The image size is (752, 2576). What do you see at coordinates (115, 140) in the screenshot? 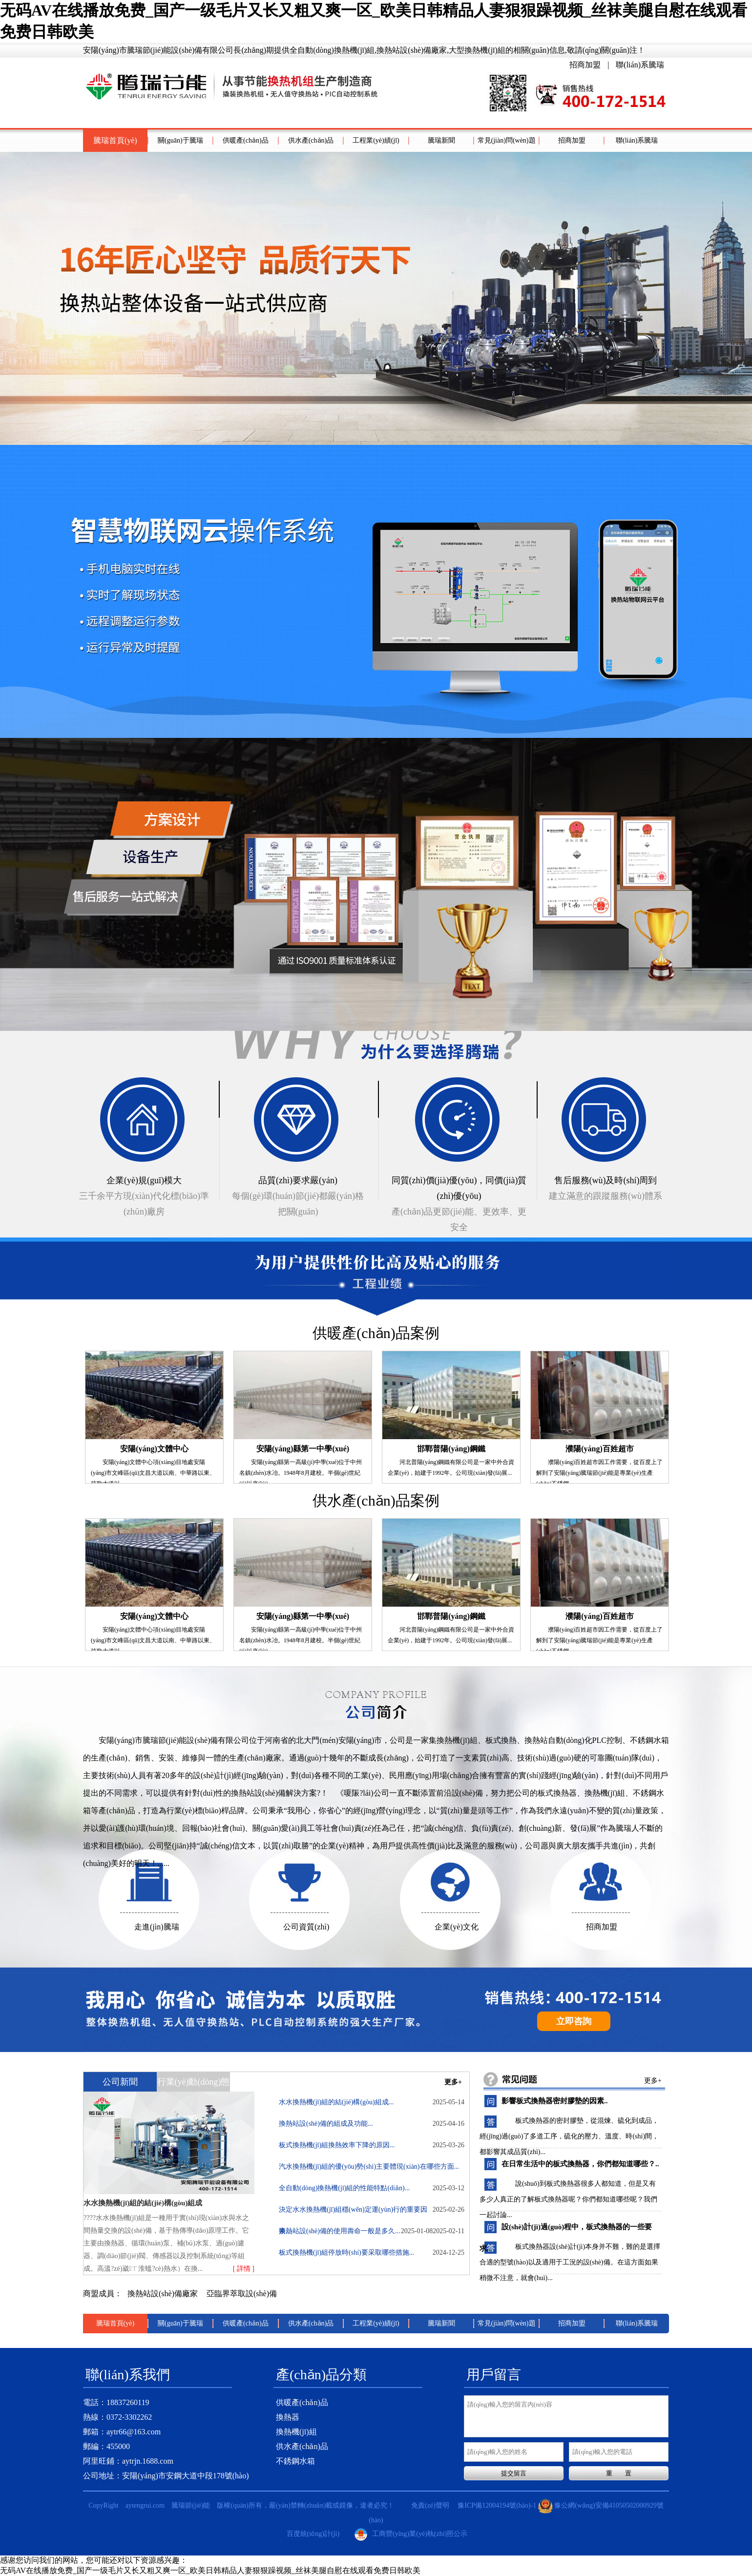
I see `騰瑞首頁(yè)` at bounding box center [115, 140].